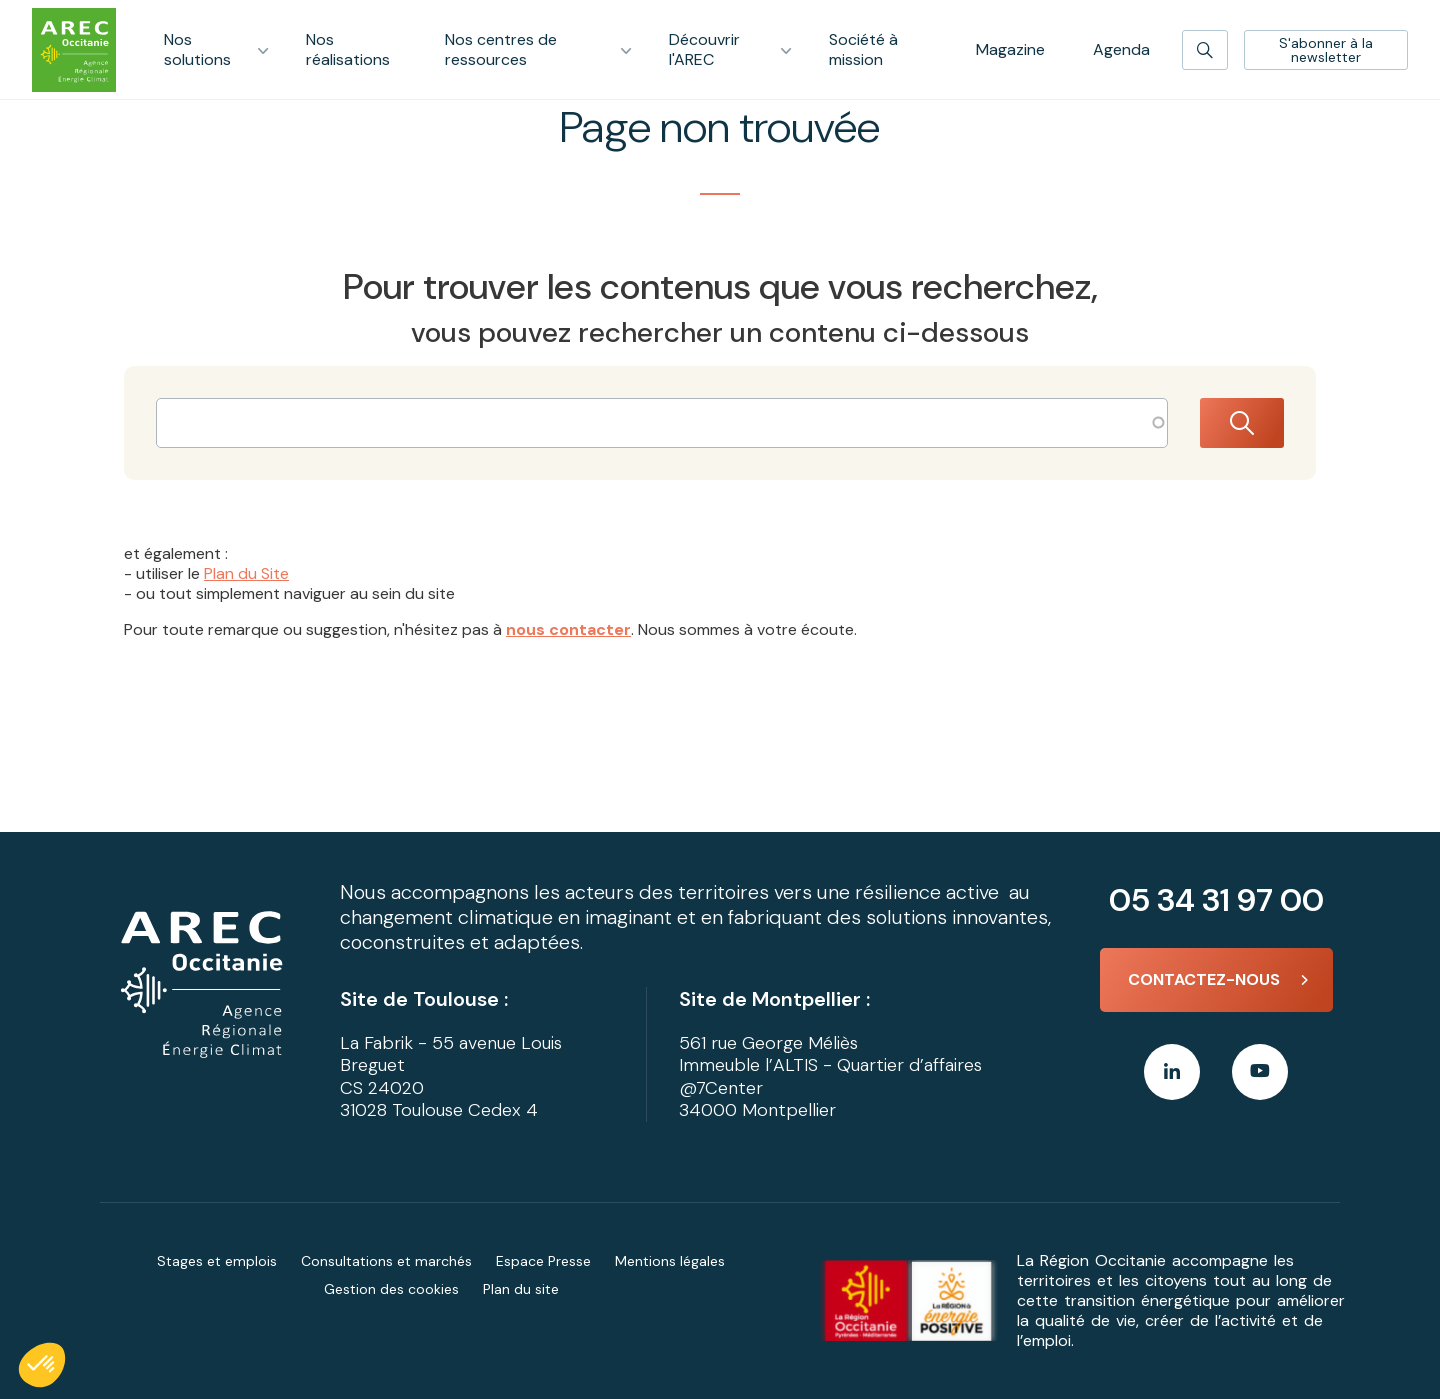 The width and height of the screenshot is (1440, 1399). I want to click on Espace Presse, so click(543, 1261).